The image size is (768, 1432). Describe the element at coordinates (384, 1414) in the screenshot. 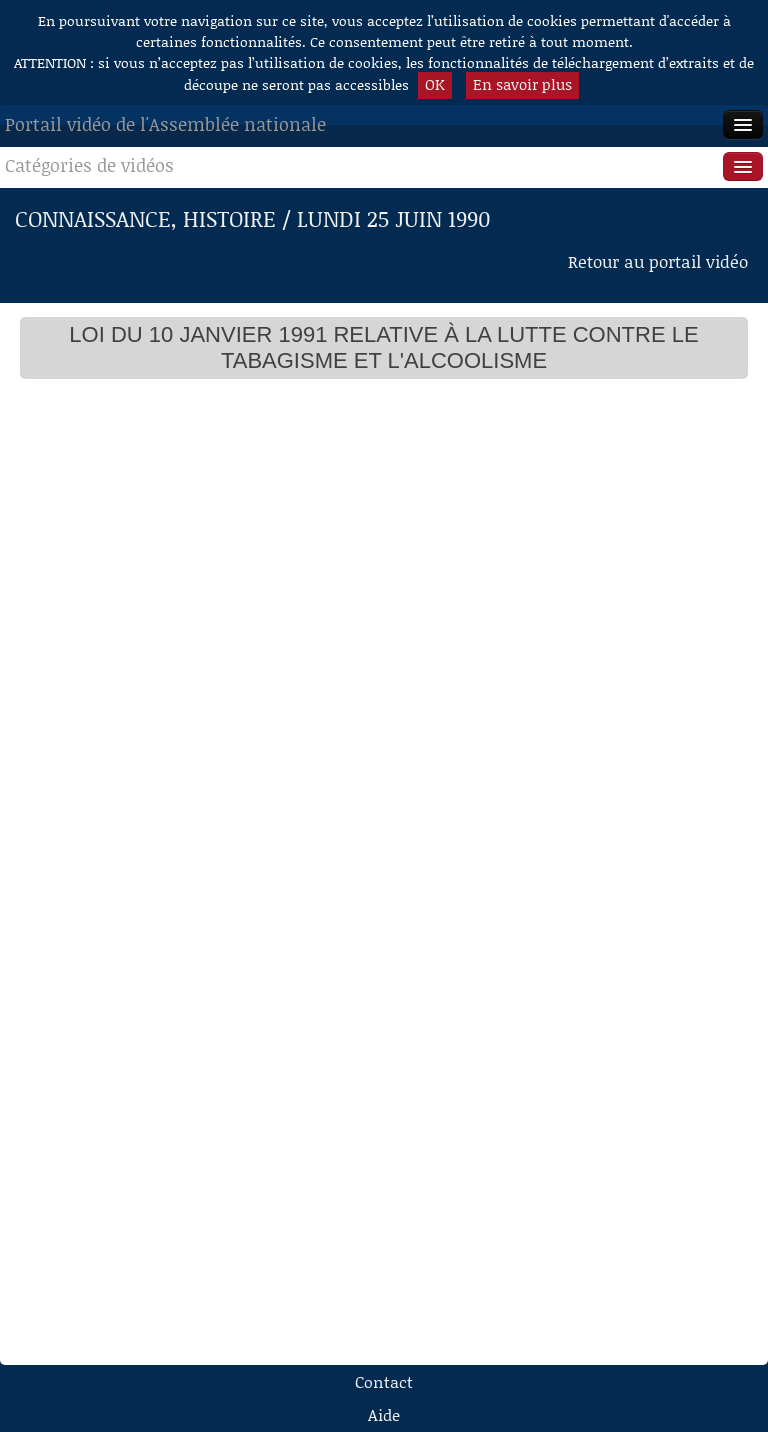

I see `Aide` at that location.